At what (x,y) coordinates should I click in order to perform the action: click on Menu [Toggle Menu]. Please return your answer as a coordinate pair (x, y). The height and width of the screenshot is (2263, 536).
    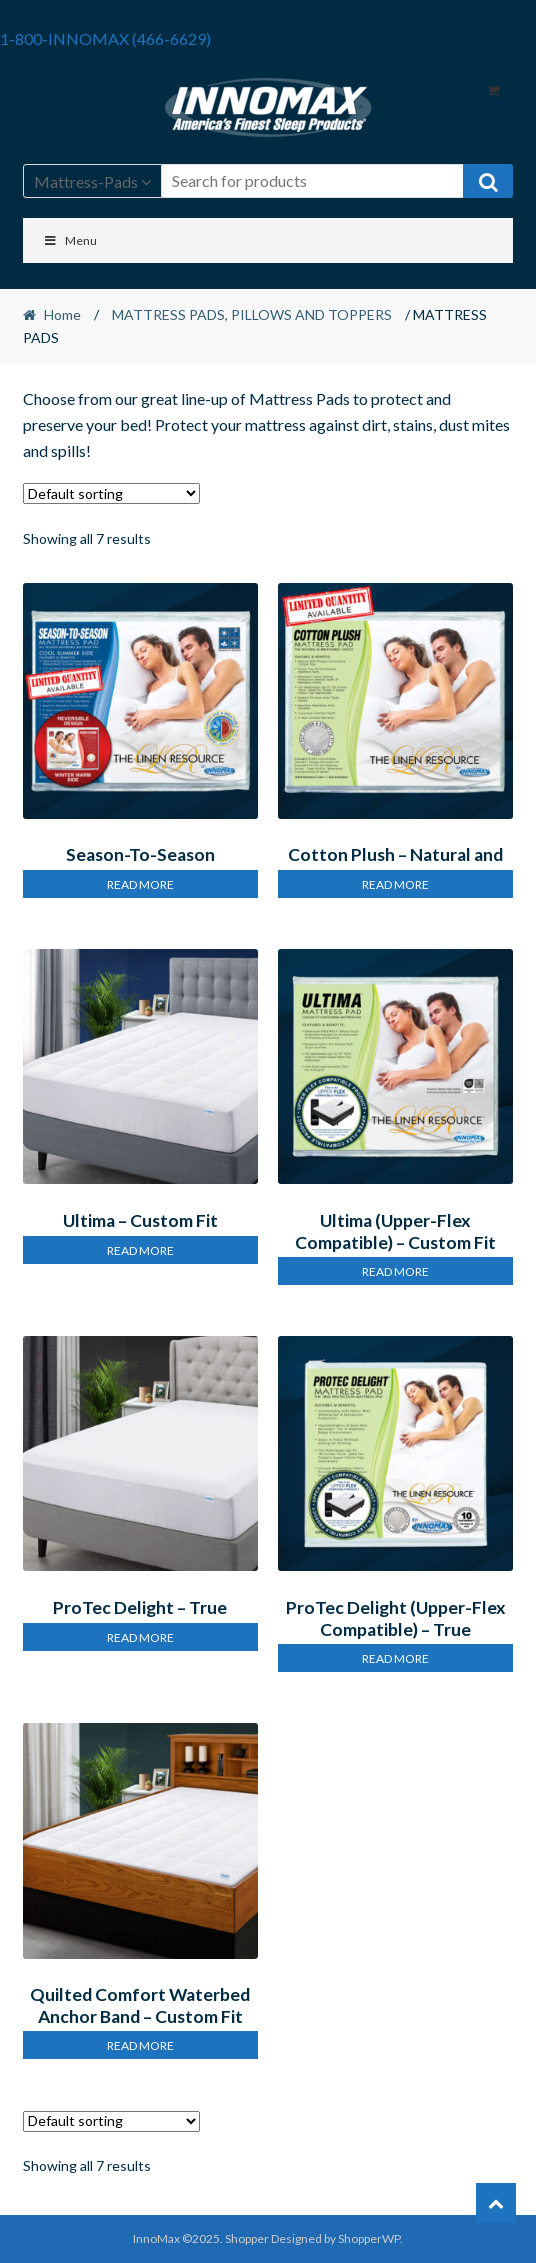
    Looking at the image, I should click on (70, 240).